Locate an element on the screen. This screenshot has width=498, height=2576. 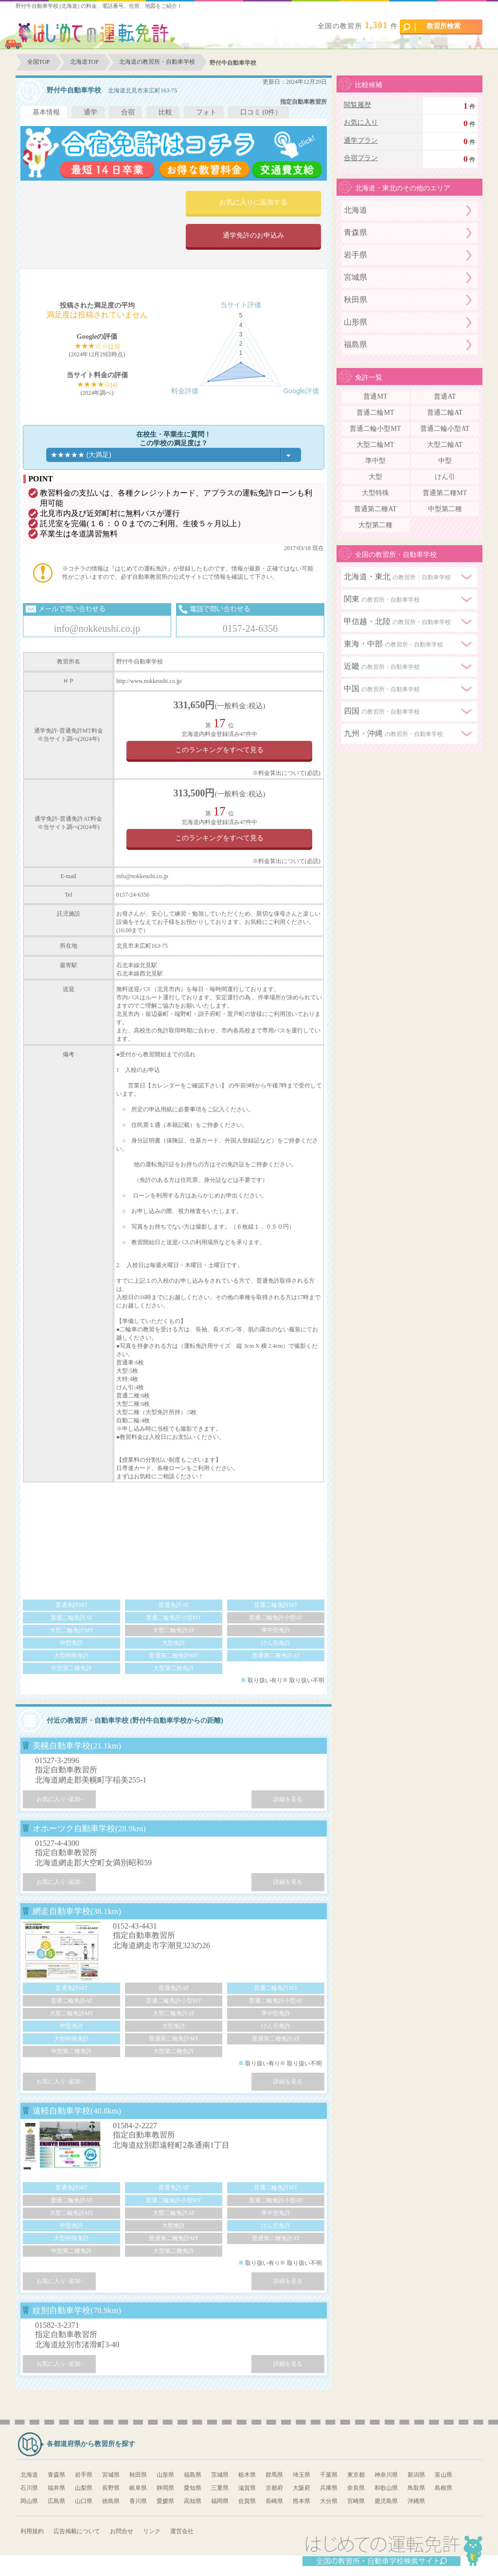
普通第二種AT is located at coordinates (375, 509).